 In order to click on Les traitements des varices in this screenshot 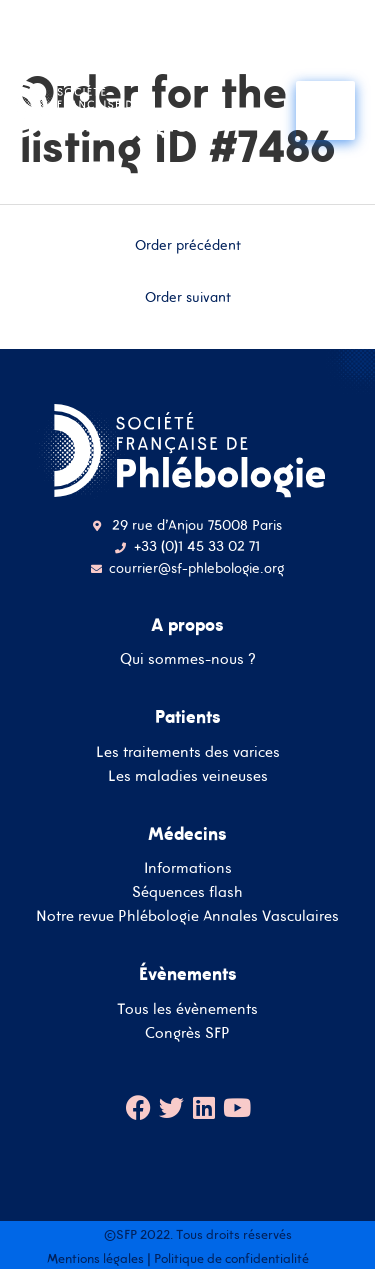, I will do `click(188, 751)`.